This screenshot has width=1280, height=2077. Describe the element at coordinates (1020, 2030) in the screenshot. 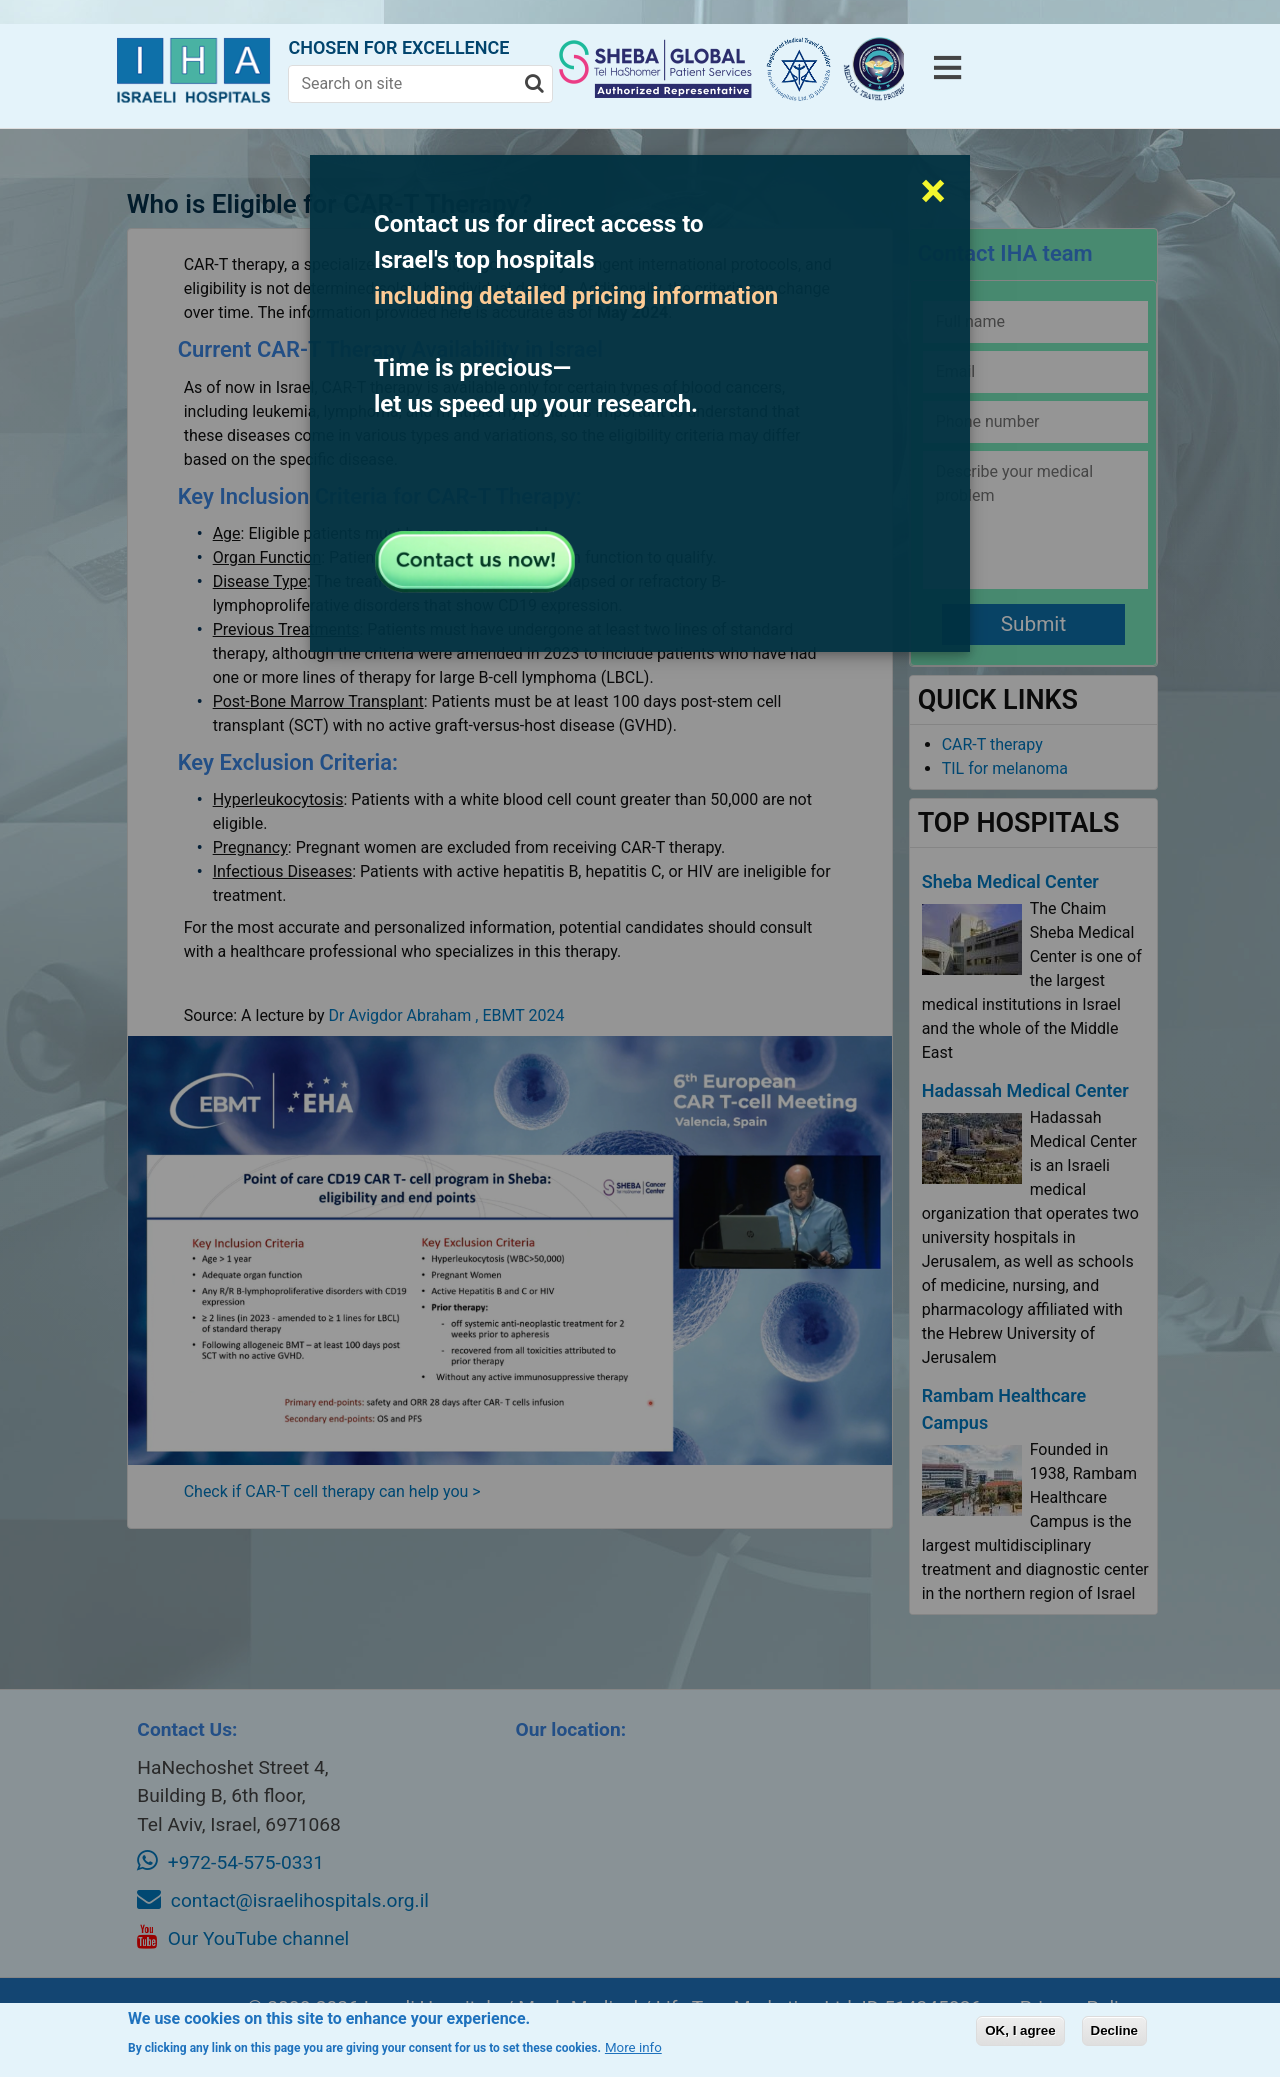

I see `OK, I agree` at that location.